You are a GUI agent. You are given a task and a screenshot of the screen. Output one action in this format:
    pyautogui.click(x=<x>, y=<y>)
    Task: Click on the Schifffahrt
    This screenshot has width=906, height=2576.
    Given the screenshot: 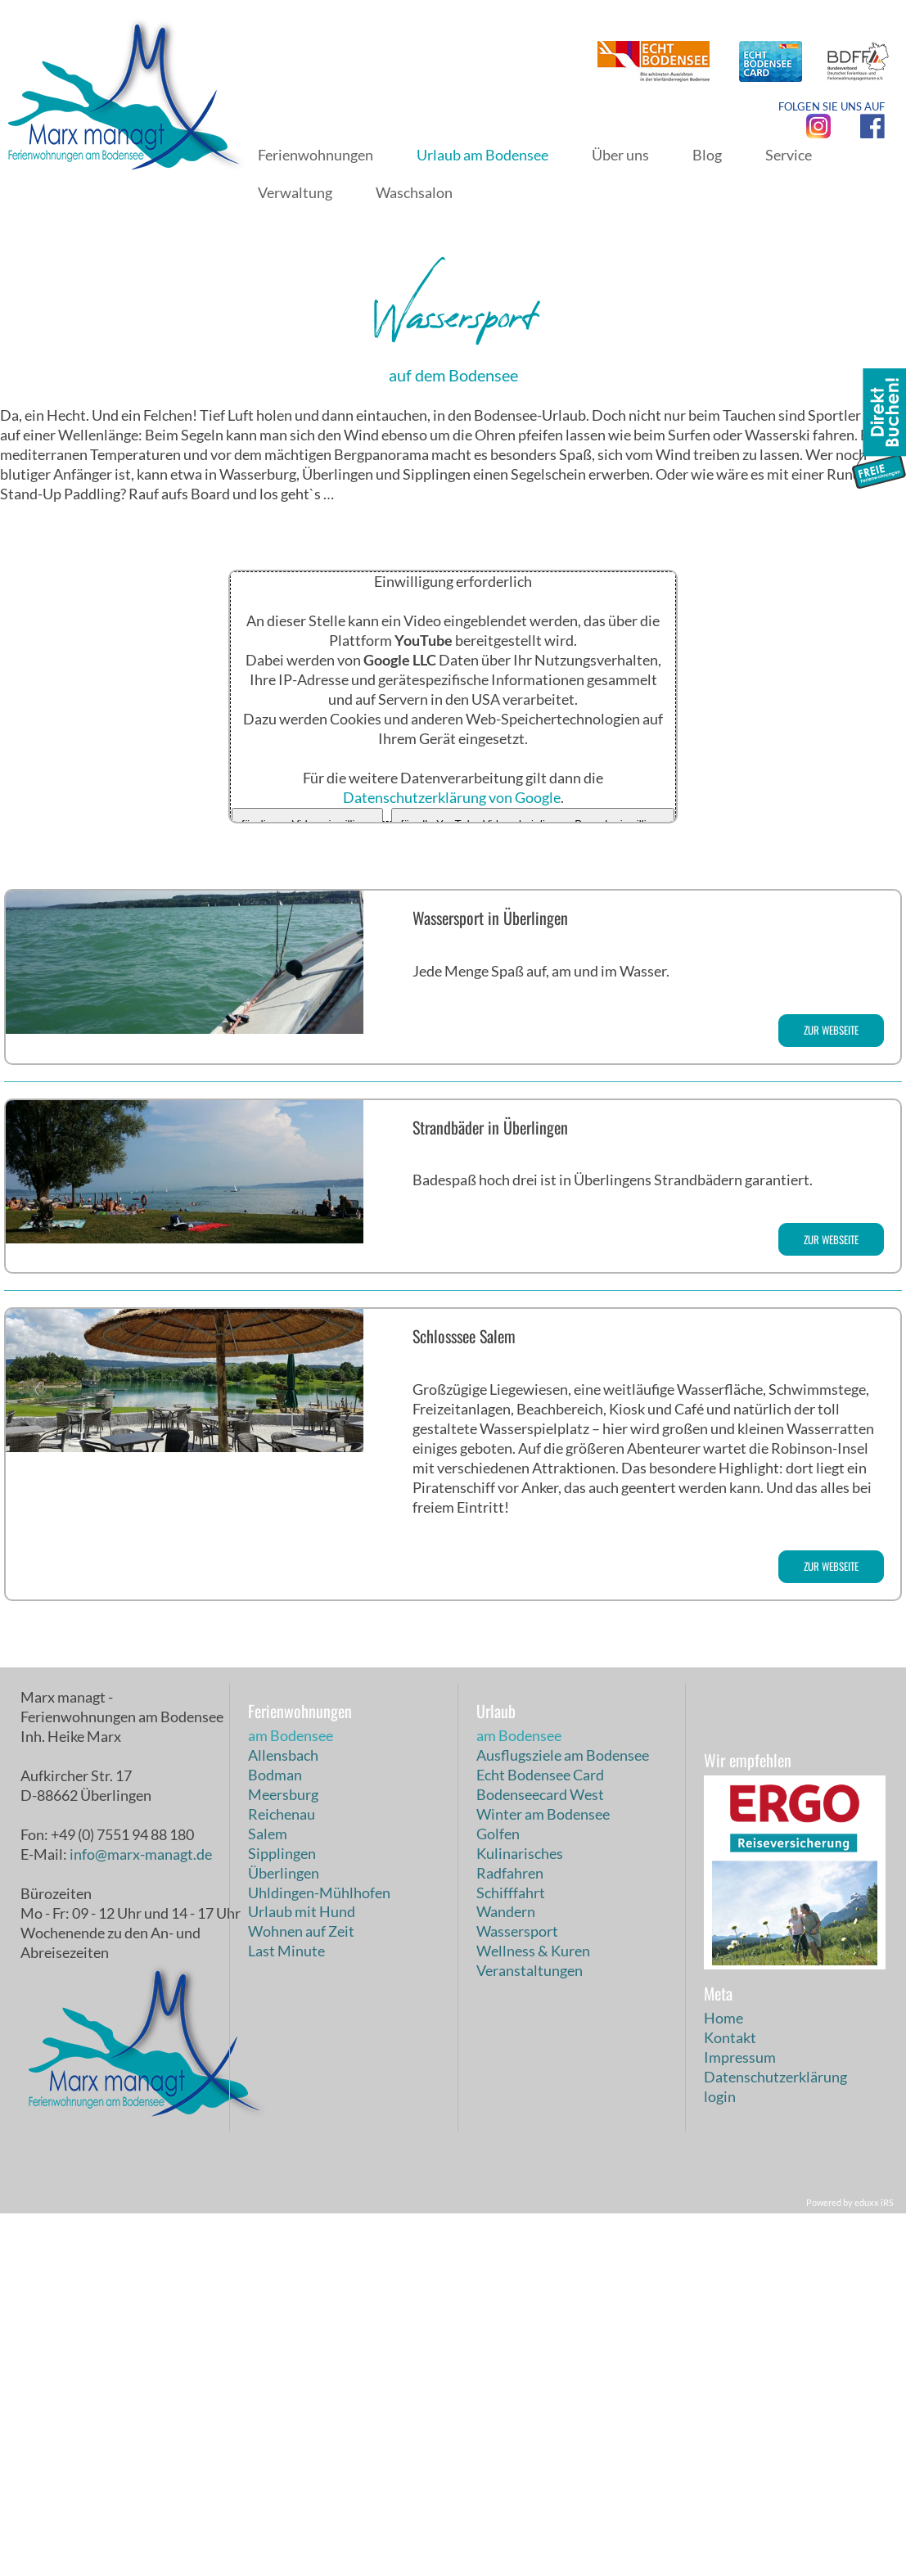 What is the action you would take?
    pyautogui.click(x=510, y=2254)
    